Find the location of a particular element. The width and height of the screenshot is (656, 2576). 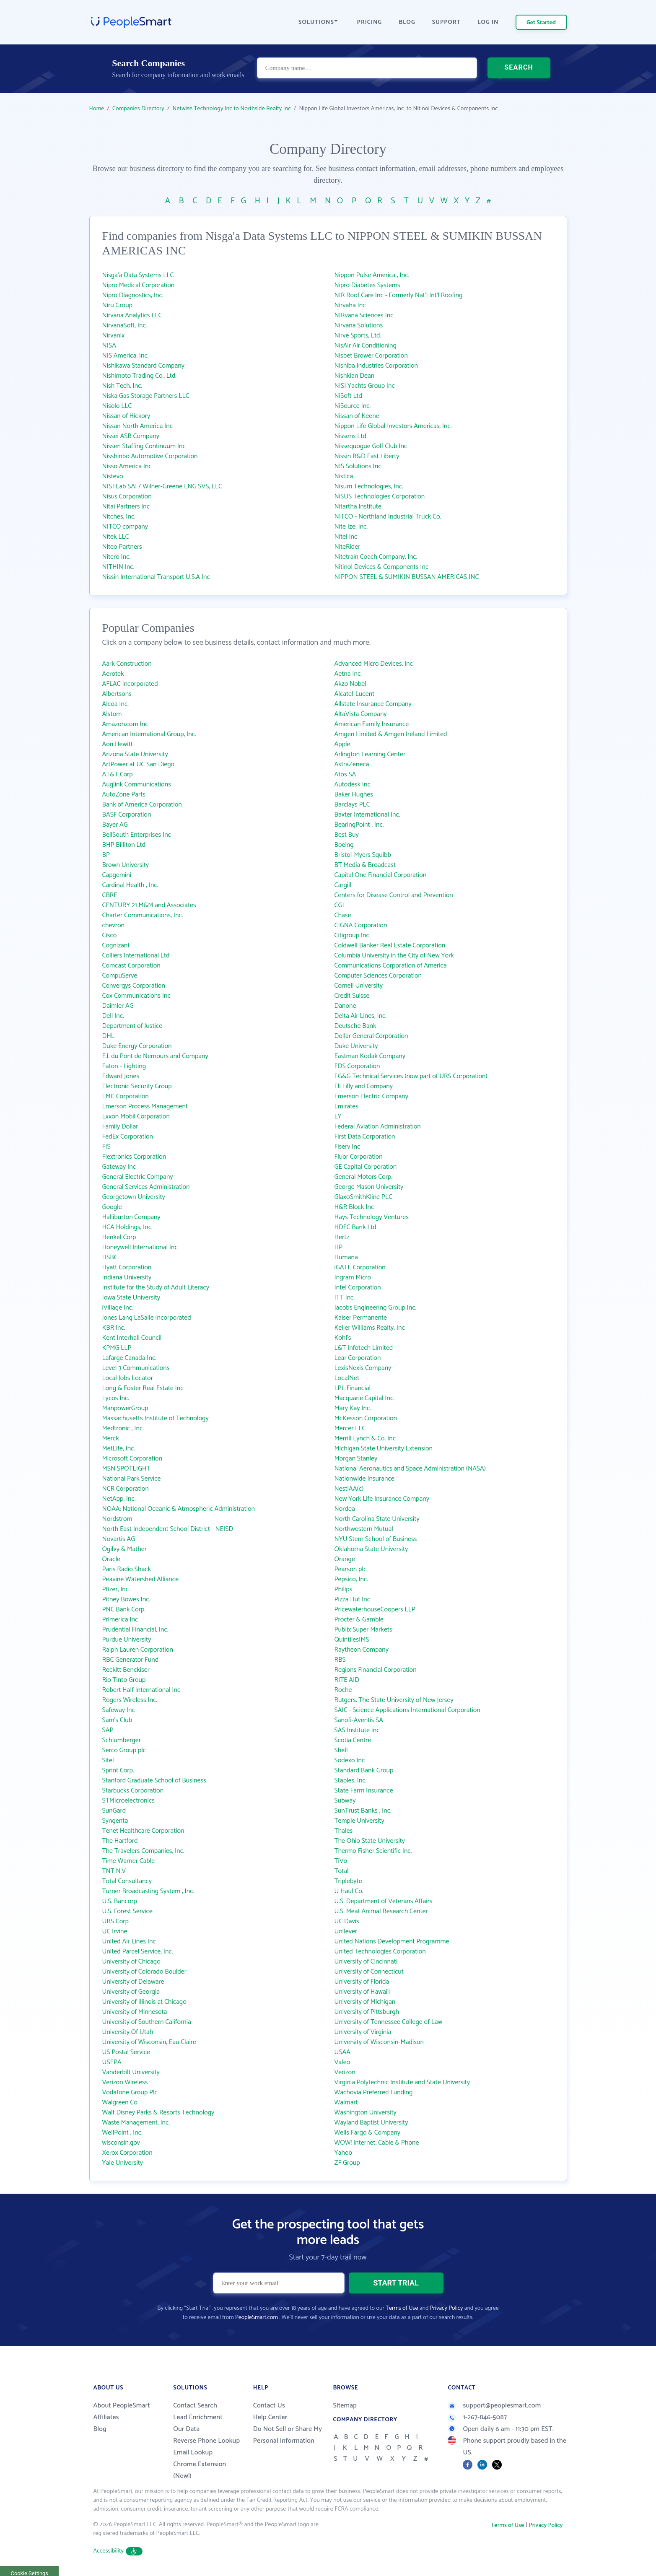

Nisso America Inc is located at coordinates (127, 466).